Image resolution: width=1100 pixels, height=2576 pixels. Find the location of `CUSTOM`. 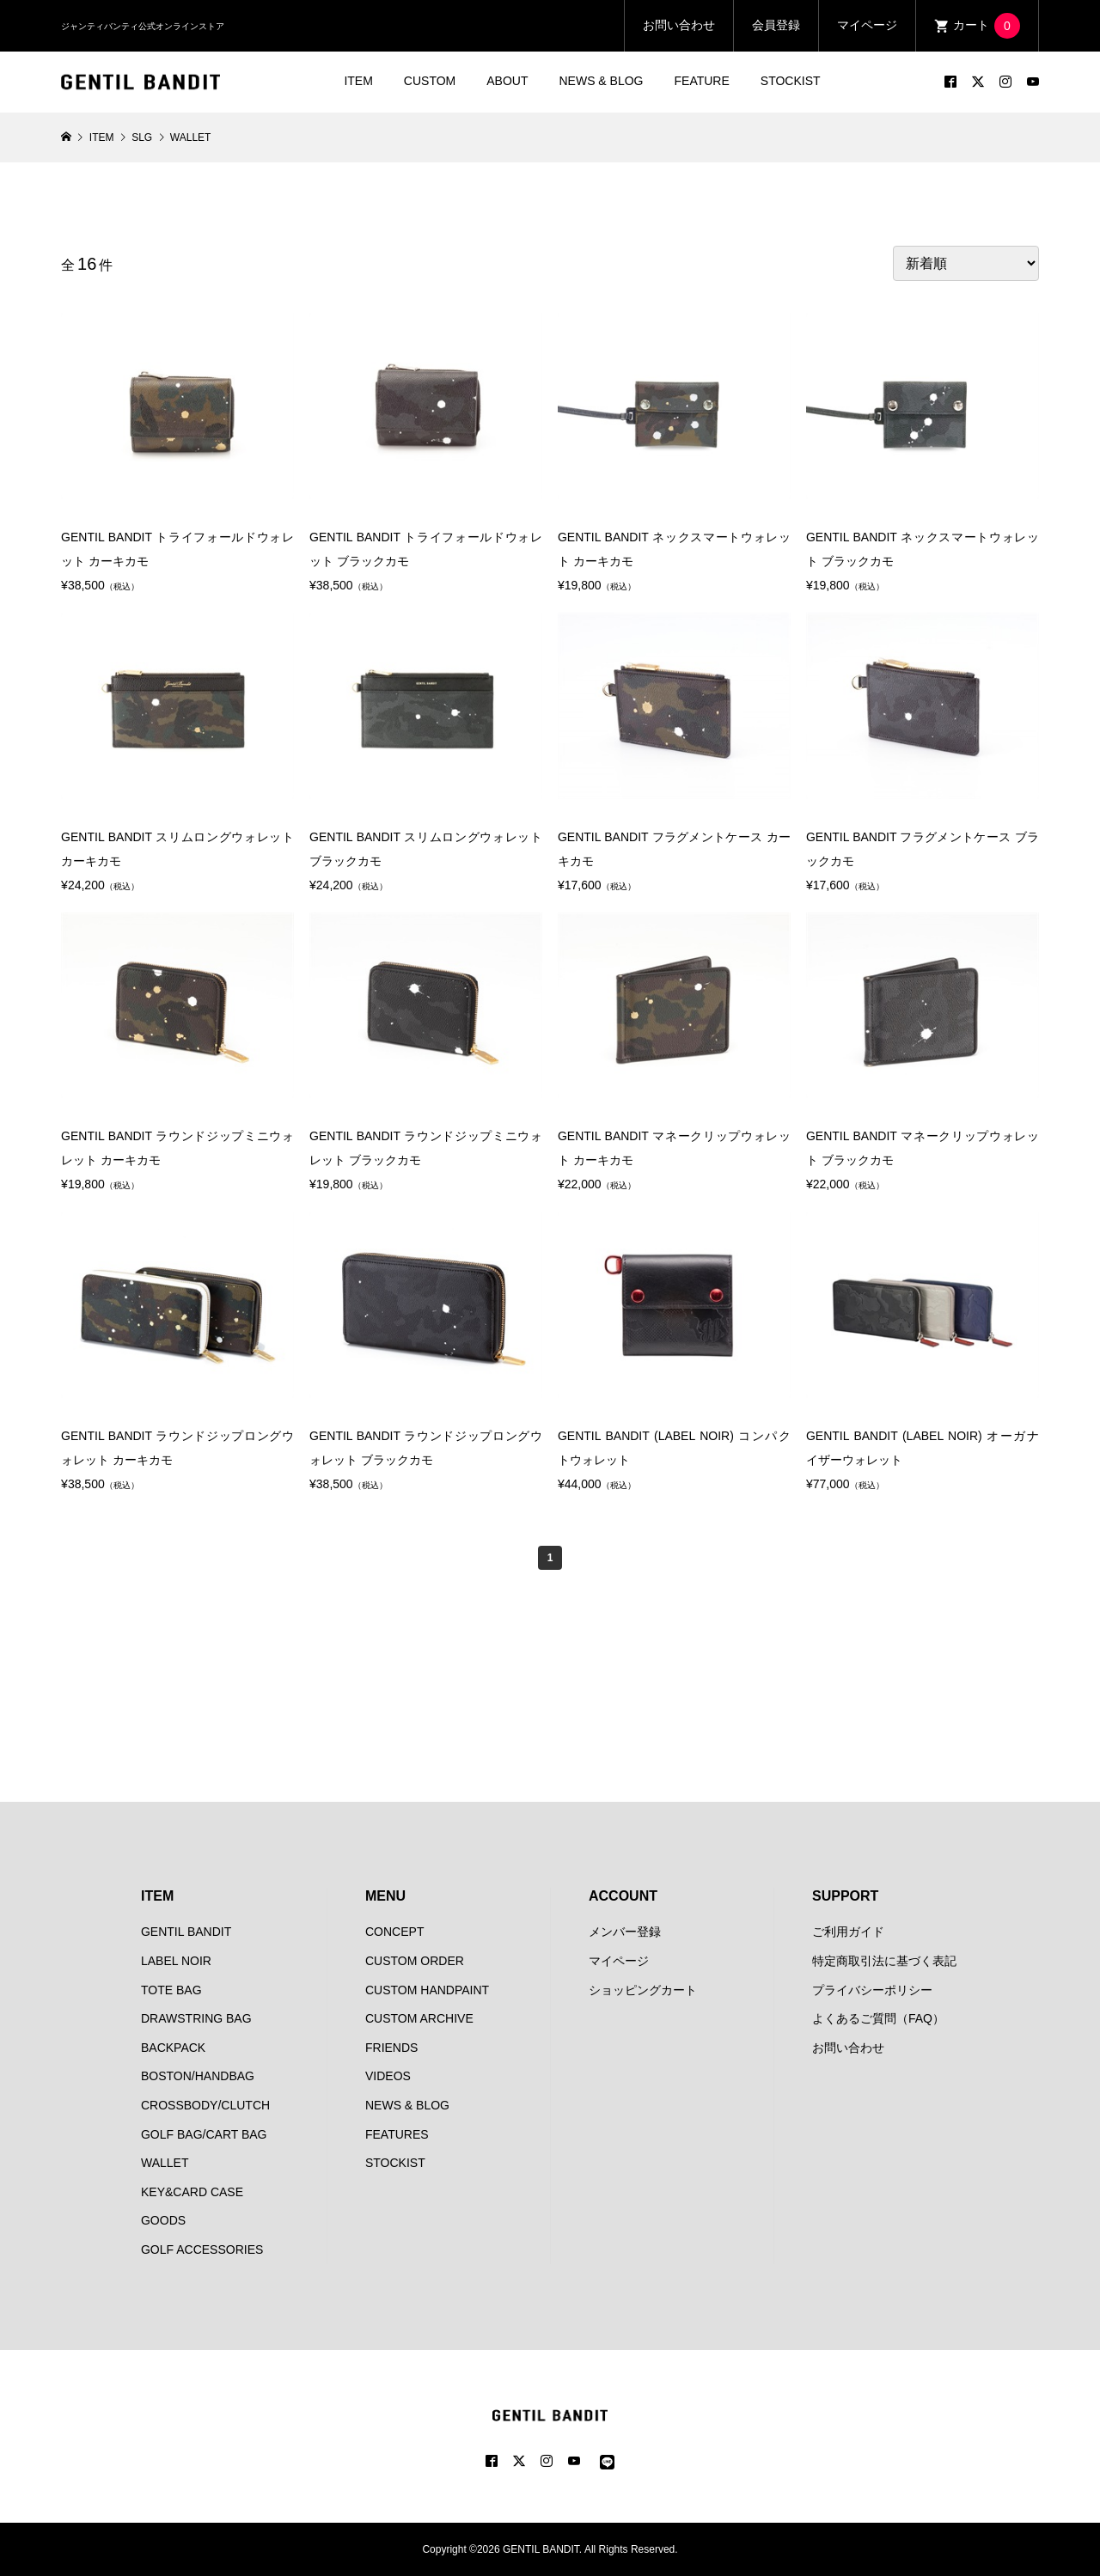

CUSTOM is located at coordinates (429, 81).